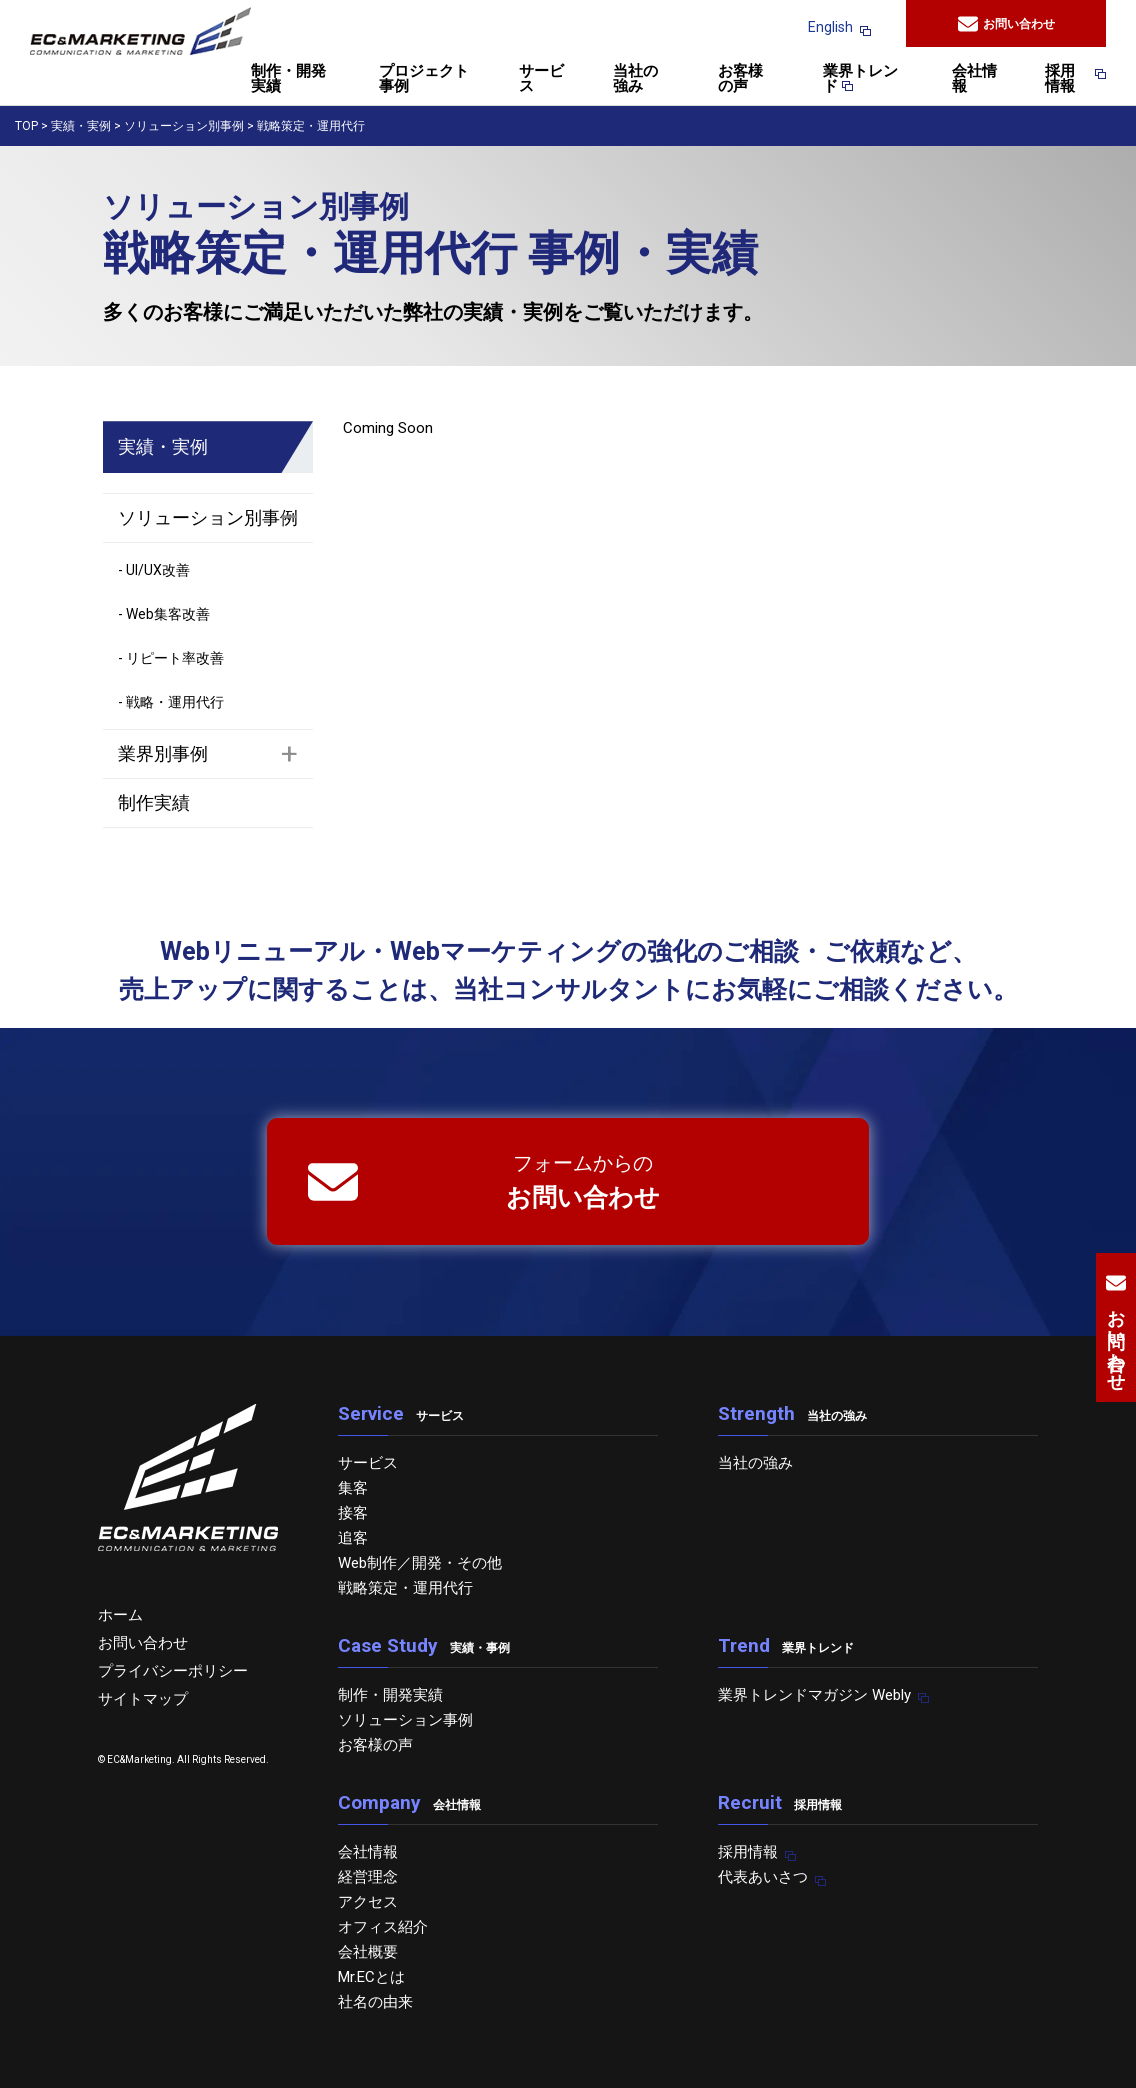 This screenshot has height=2088, width=1136. What do you see at coordinates (171, 702) in the screenshot?
I see `- 戦略・運用代行` at bounding box center [171, 702].